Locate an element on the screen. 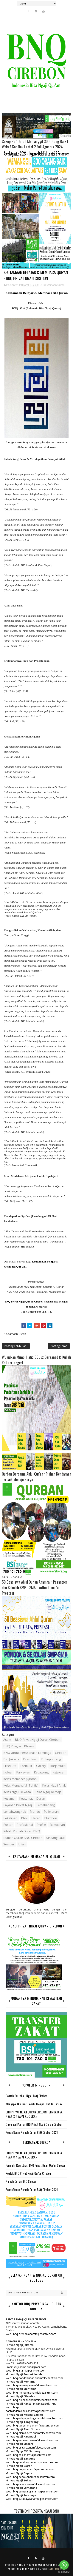 The height and width of the screenshot is (2576, 73). Harjamukti is located at coordinates (58, 1766).